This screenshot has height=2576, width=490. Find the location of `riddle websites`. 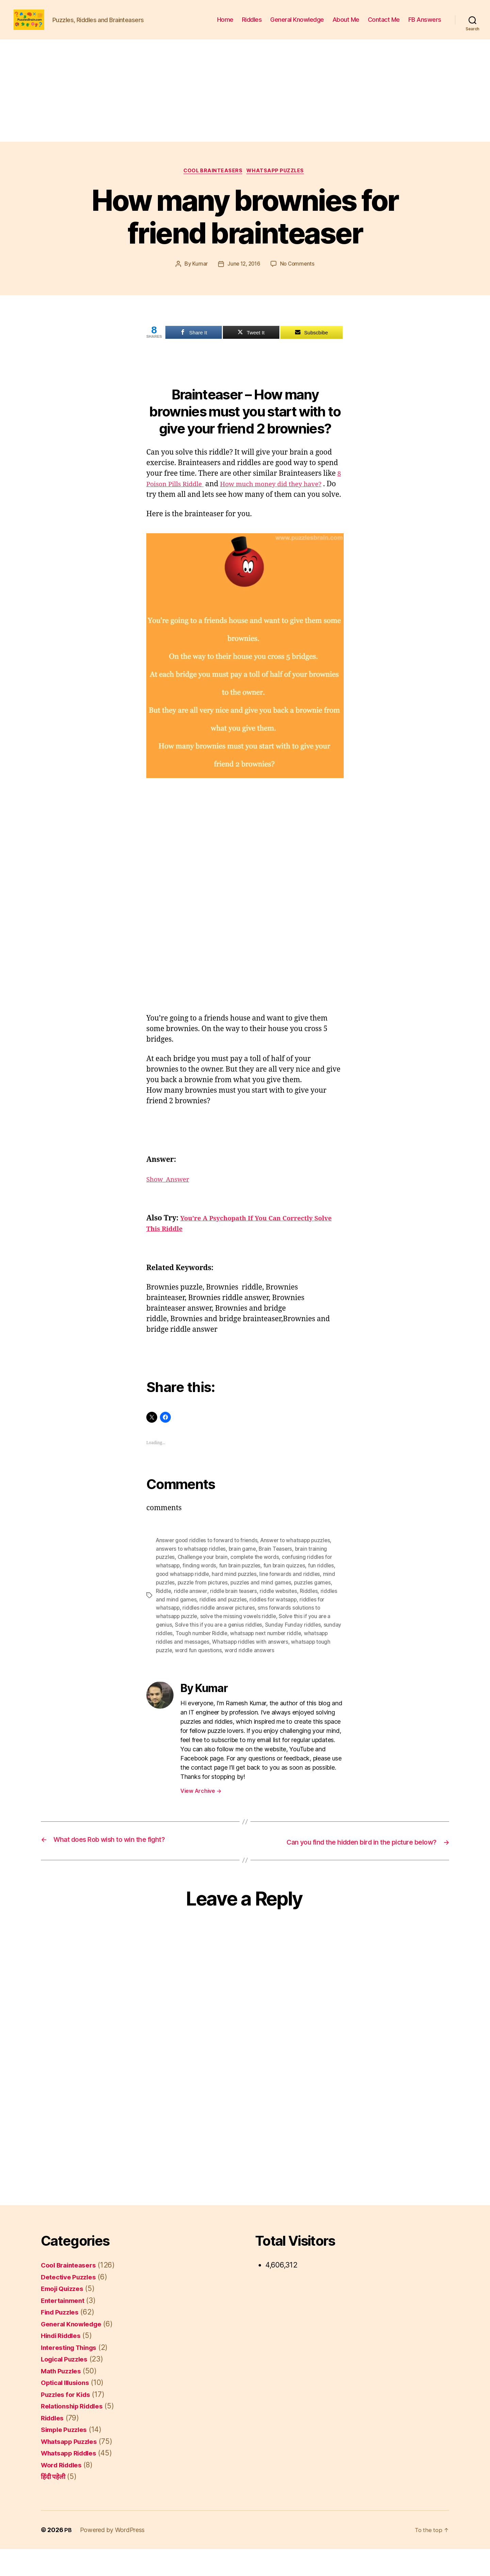

riddle websites is located at coordinates (281, 1611).